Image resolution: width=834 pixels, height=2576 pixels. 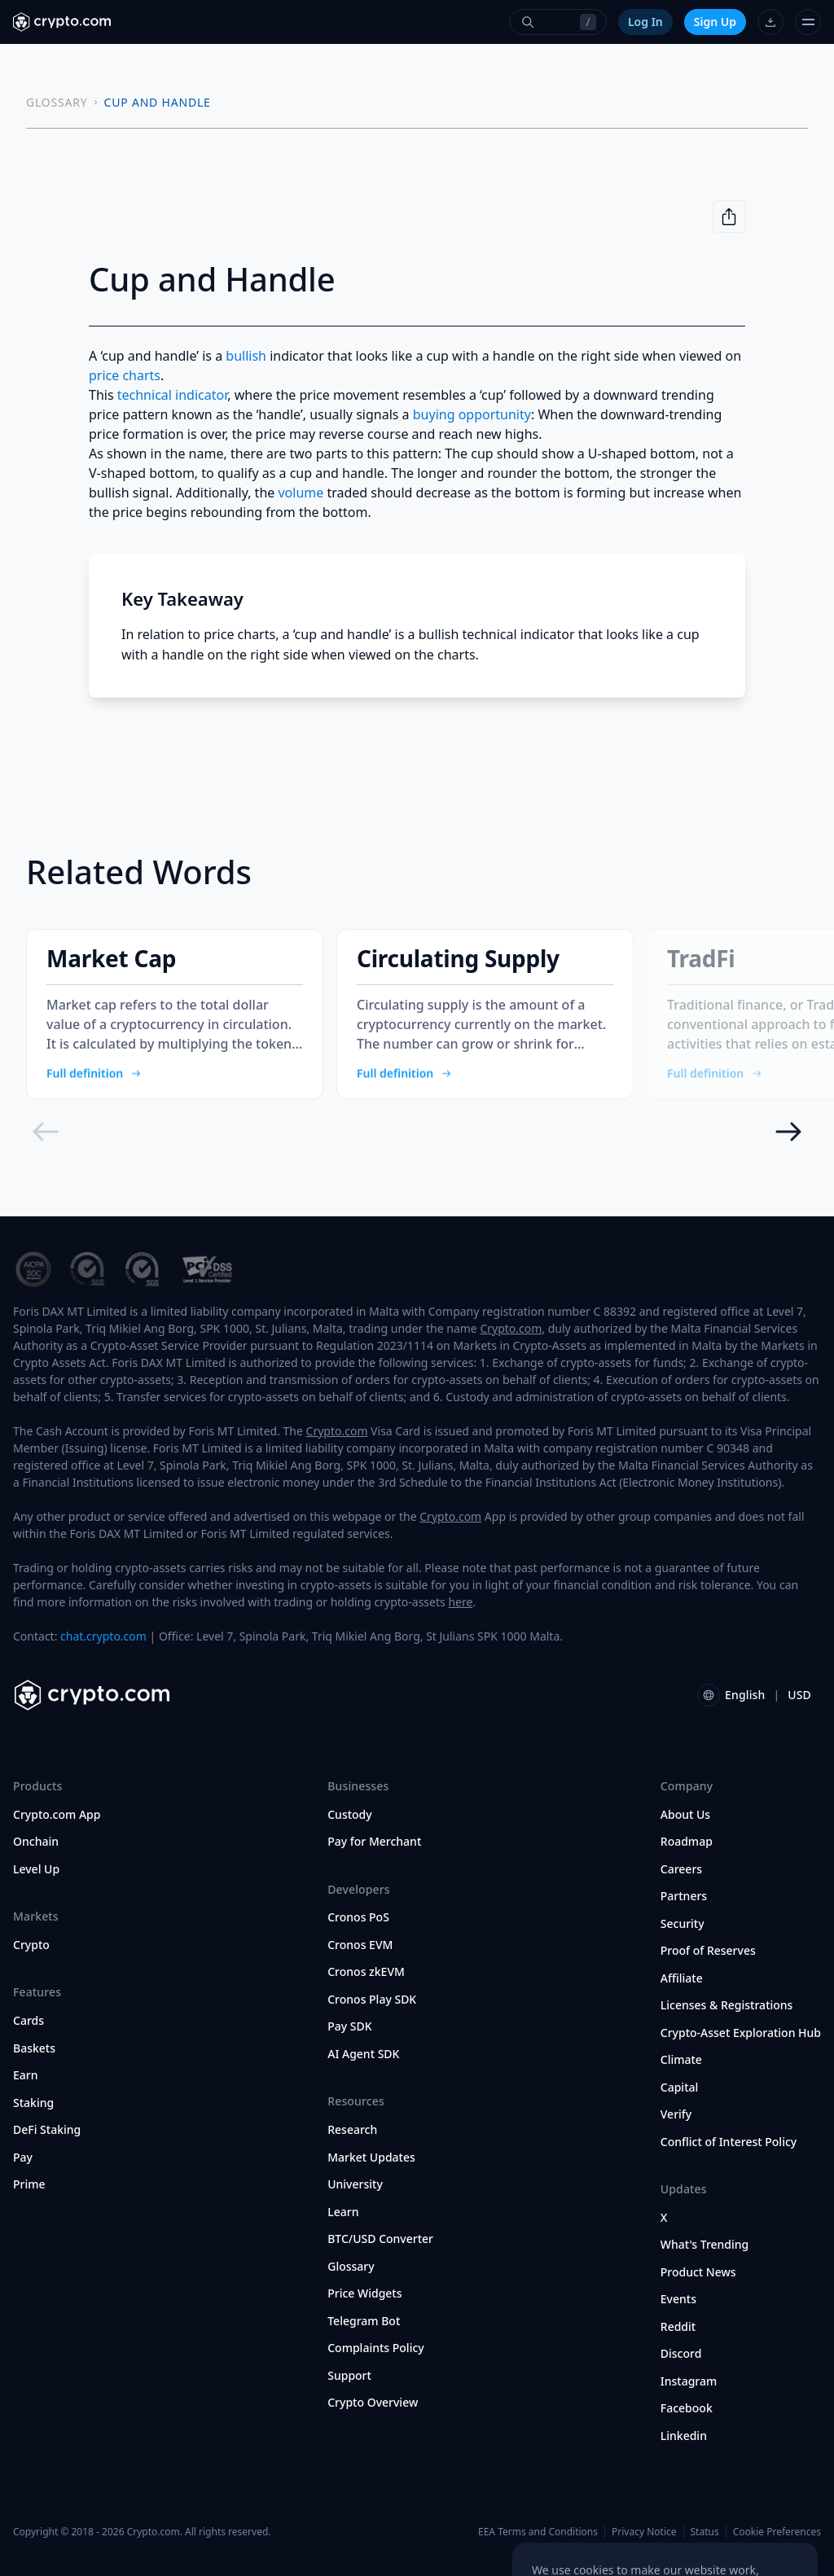 I want to click on here, so click(x=460, y=1602).